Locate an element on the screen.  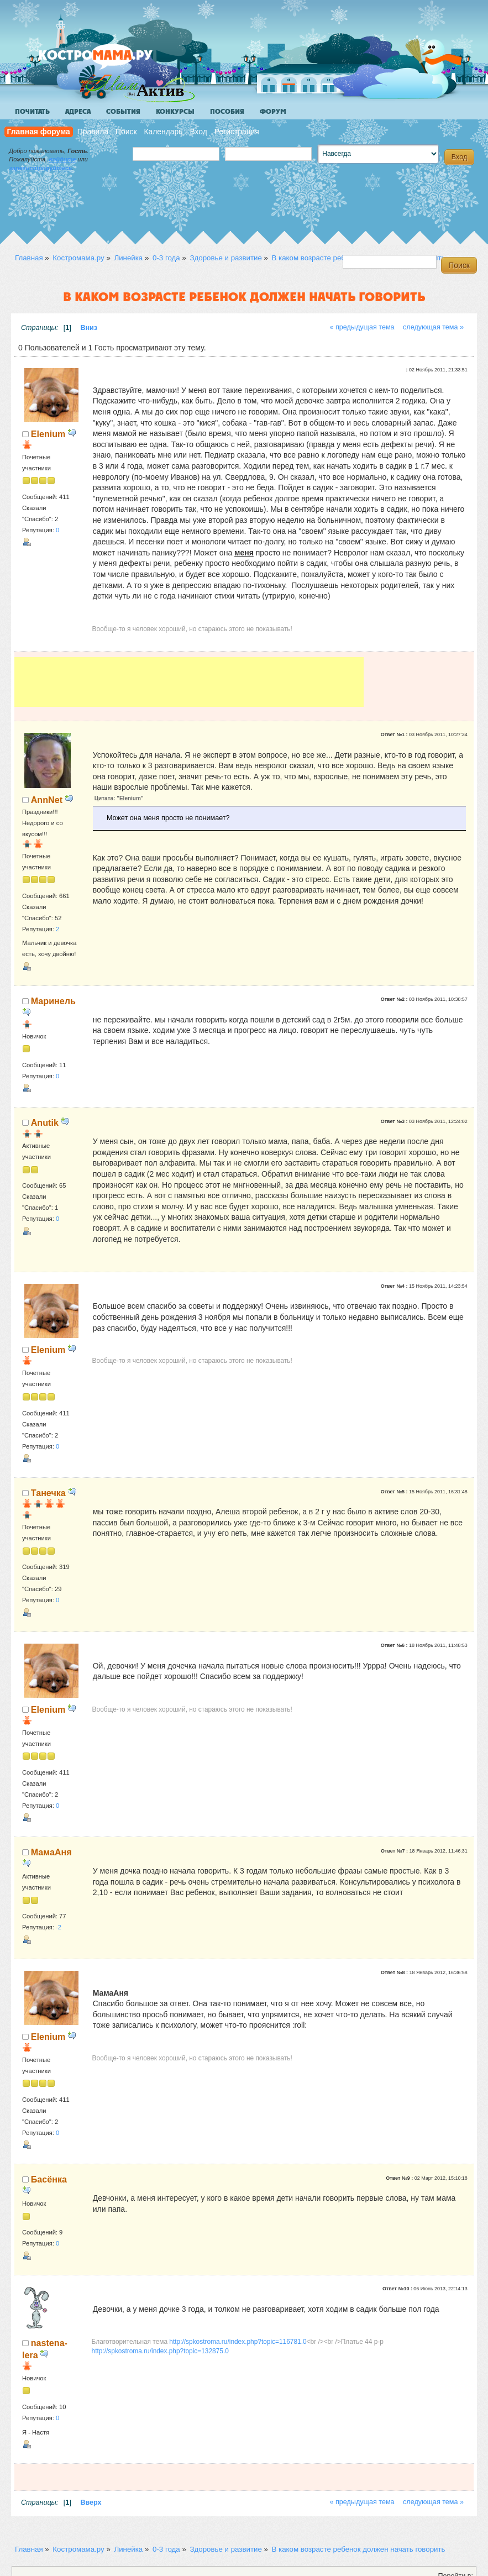
« предыдущая тема is located at coordinates (361, 327).